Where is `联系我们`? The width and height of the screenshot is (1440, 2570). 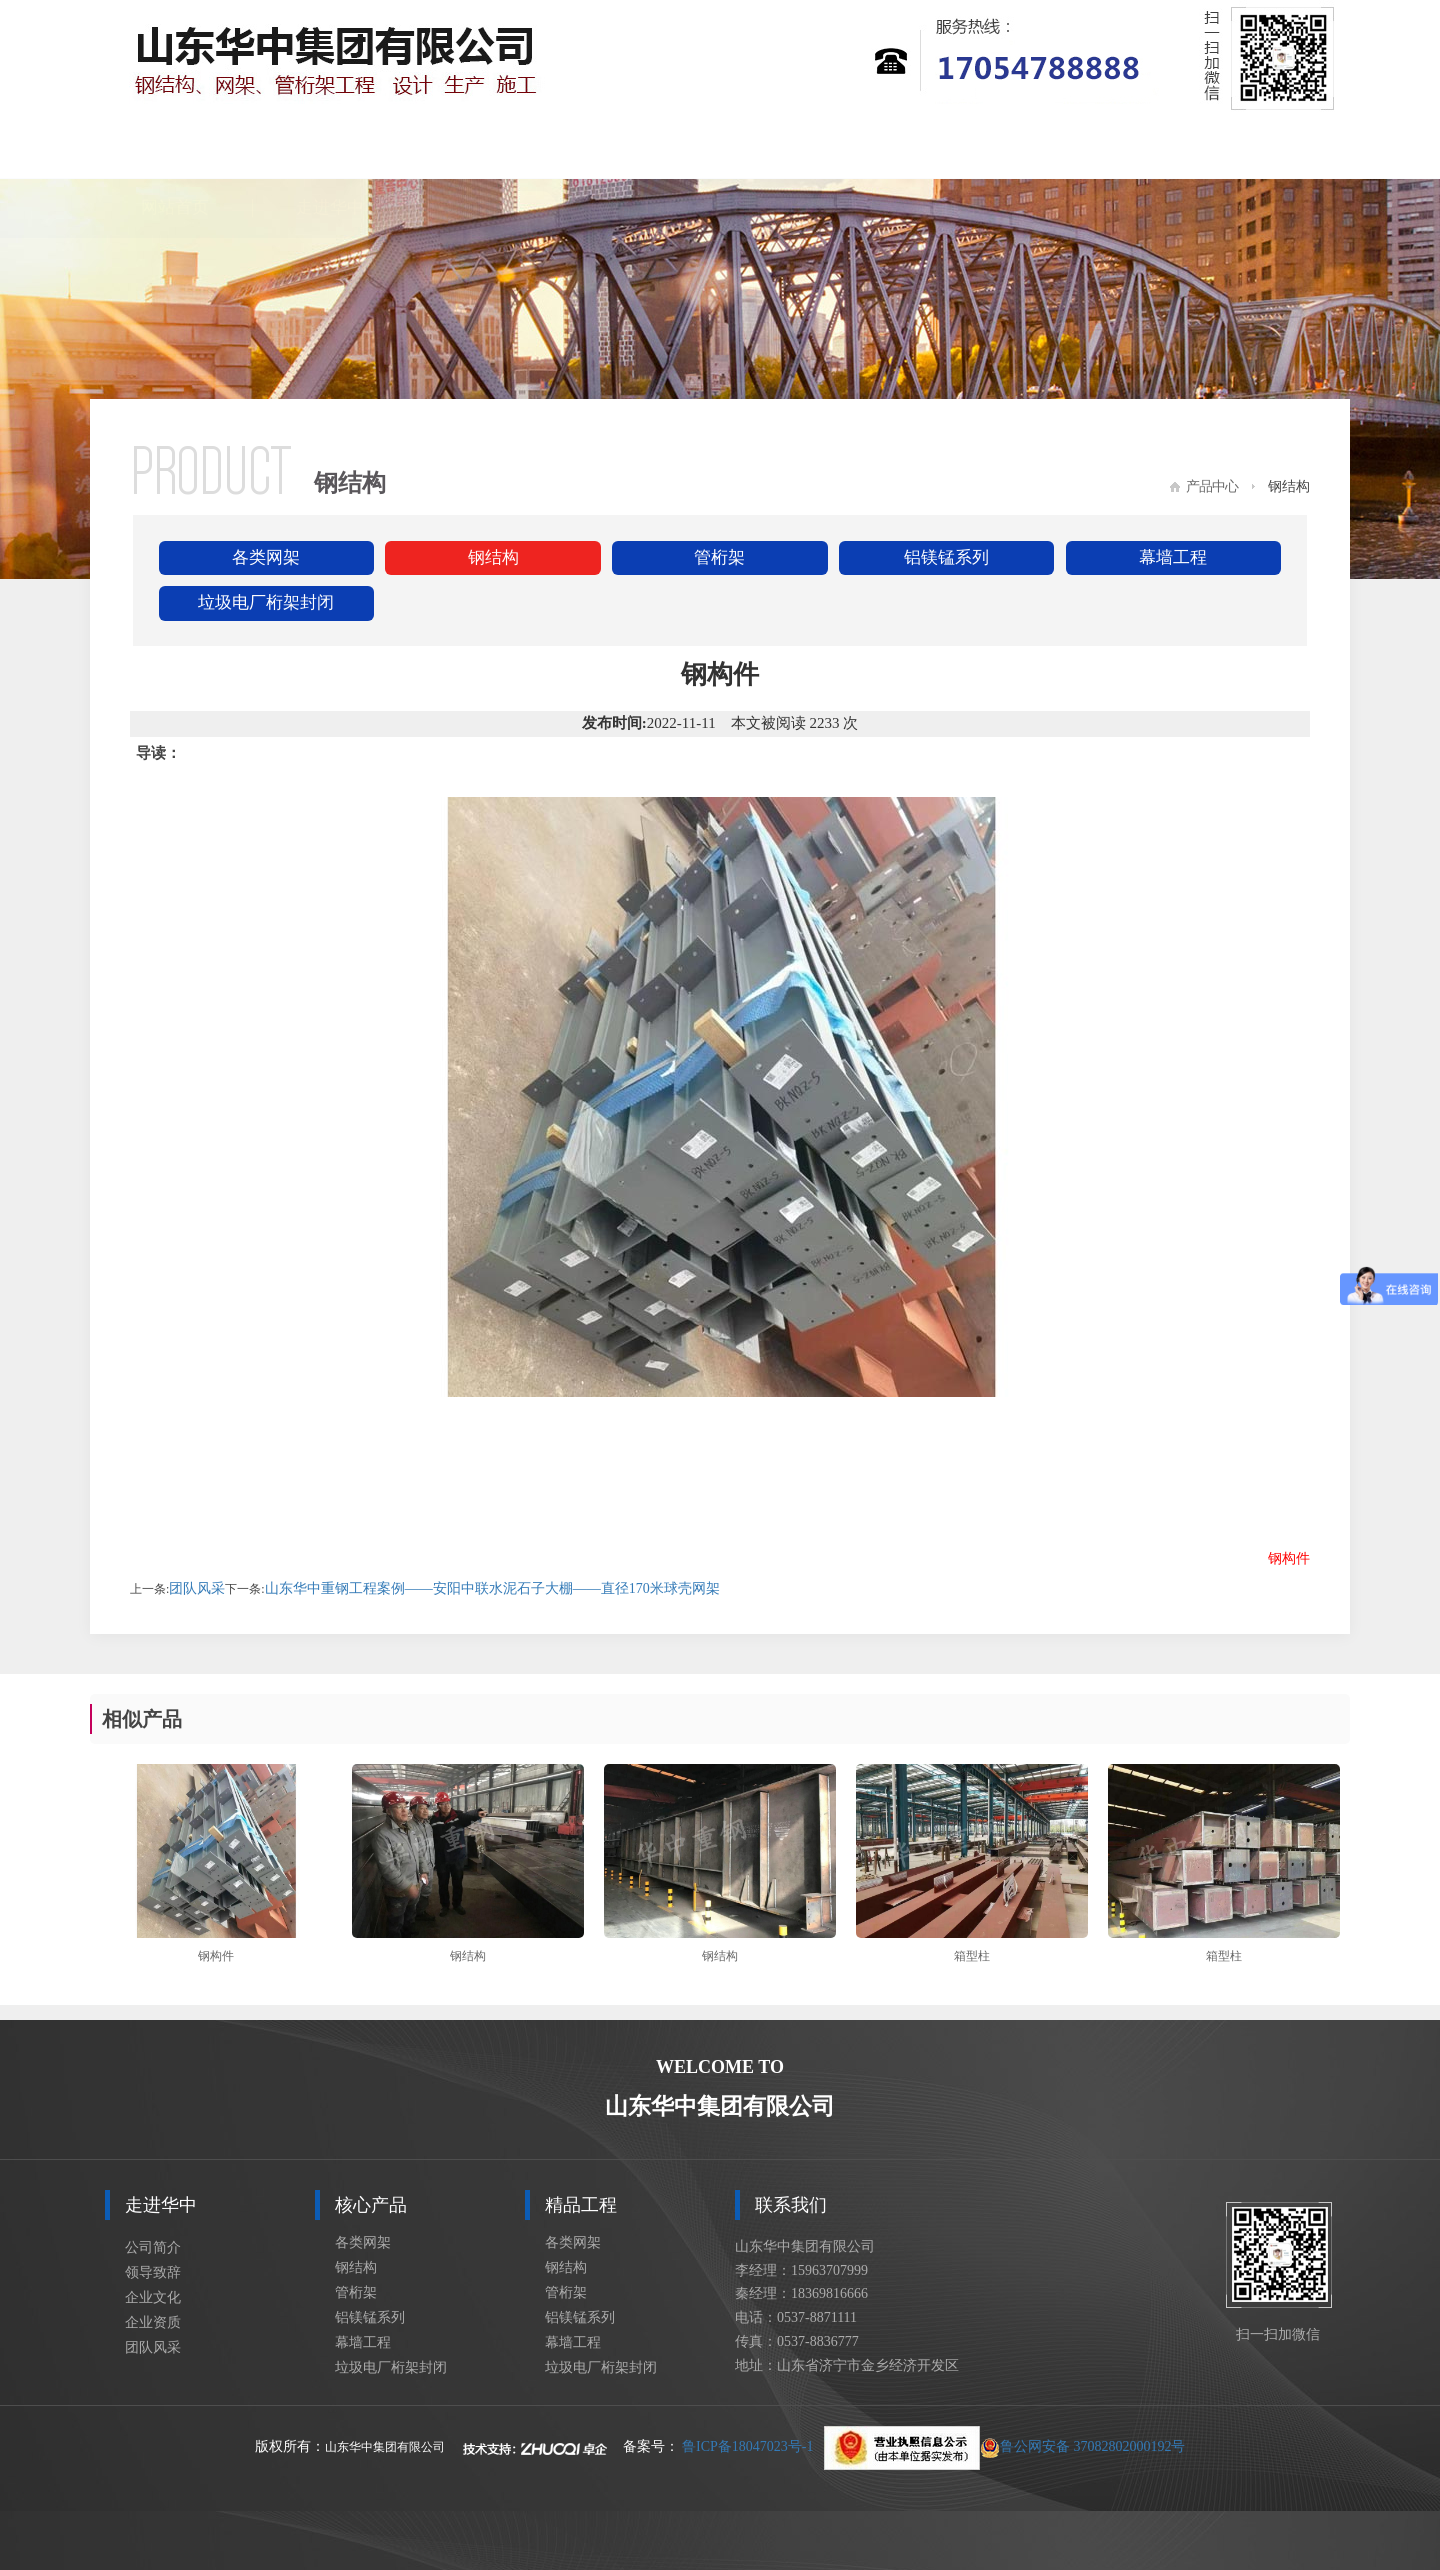 联系我们 is located at coordinates (1258, 148).